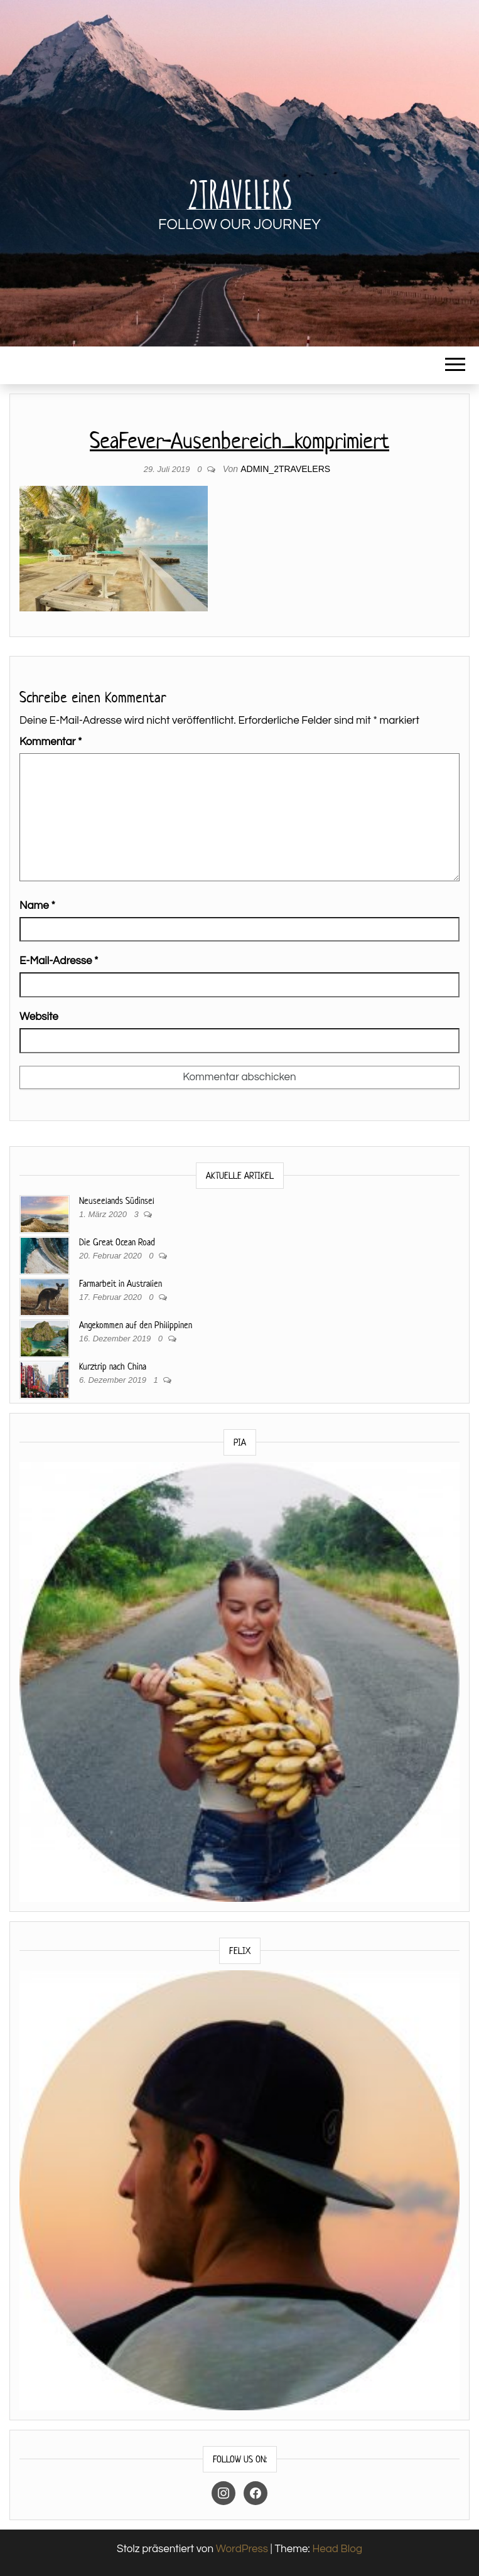 The height and width of the screenshot is (2576, 479). I want to click on Website, so click(38, 1016).